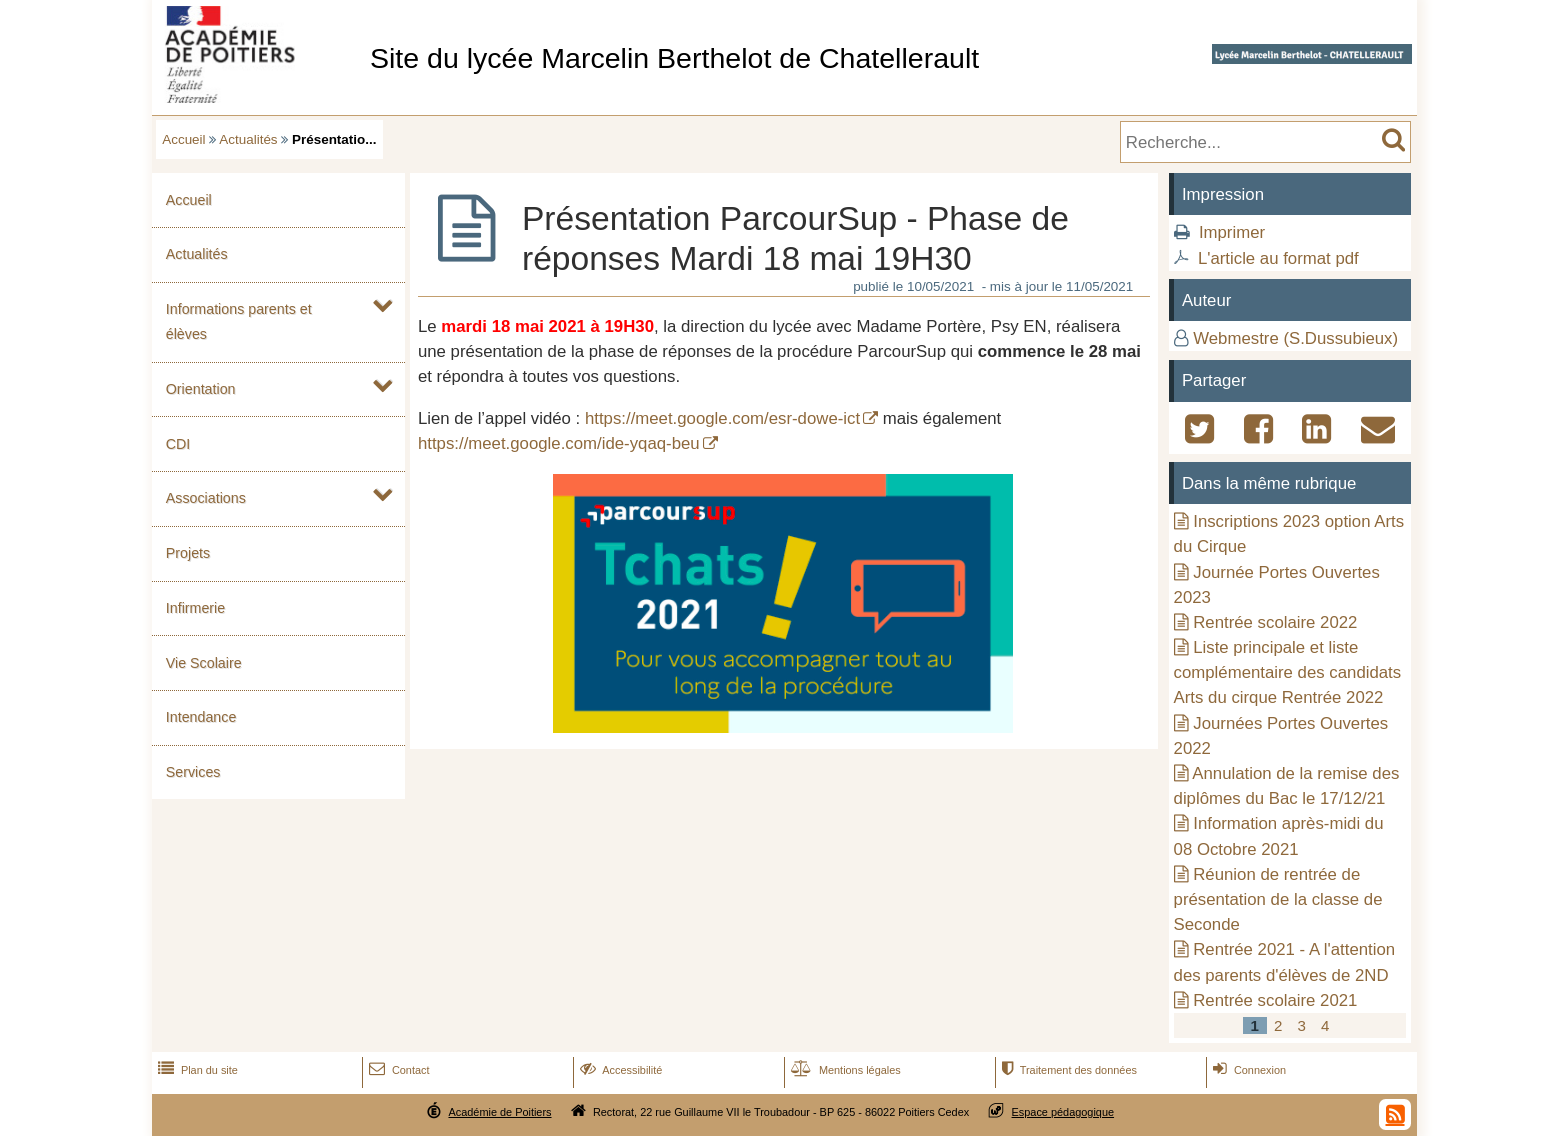  I want to click on Liste principale et liste complémentaire des candidats Arts du cirque Rentrée 2022, so click(1288, 672).